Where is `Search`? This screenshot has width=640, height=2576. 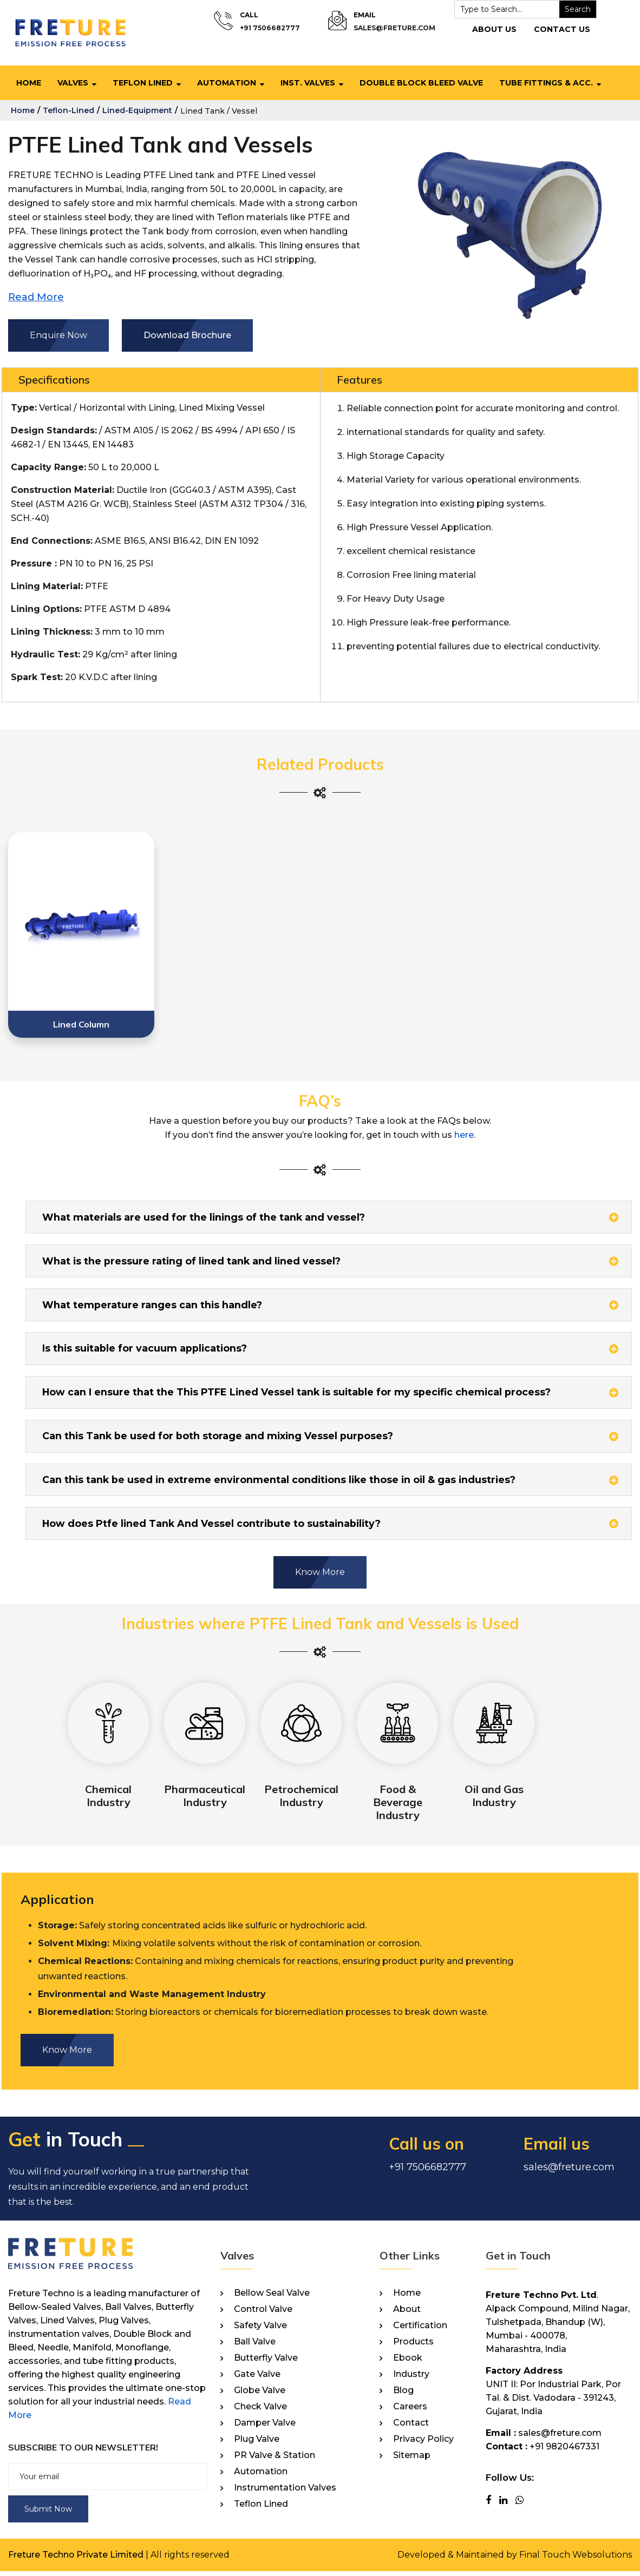
Search is located at coordinates (576, 9).